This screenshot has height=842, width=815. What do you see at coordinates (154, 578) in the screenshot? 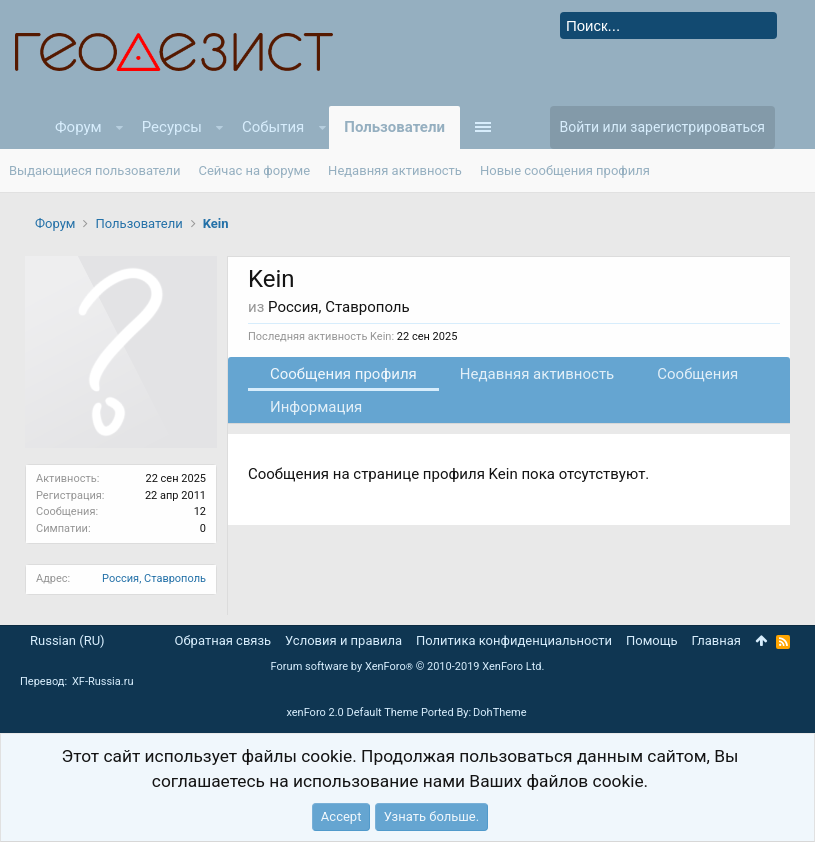
I see `Россия, Ставрополь` at bounding box center [154, 578].